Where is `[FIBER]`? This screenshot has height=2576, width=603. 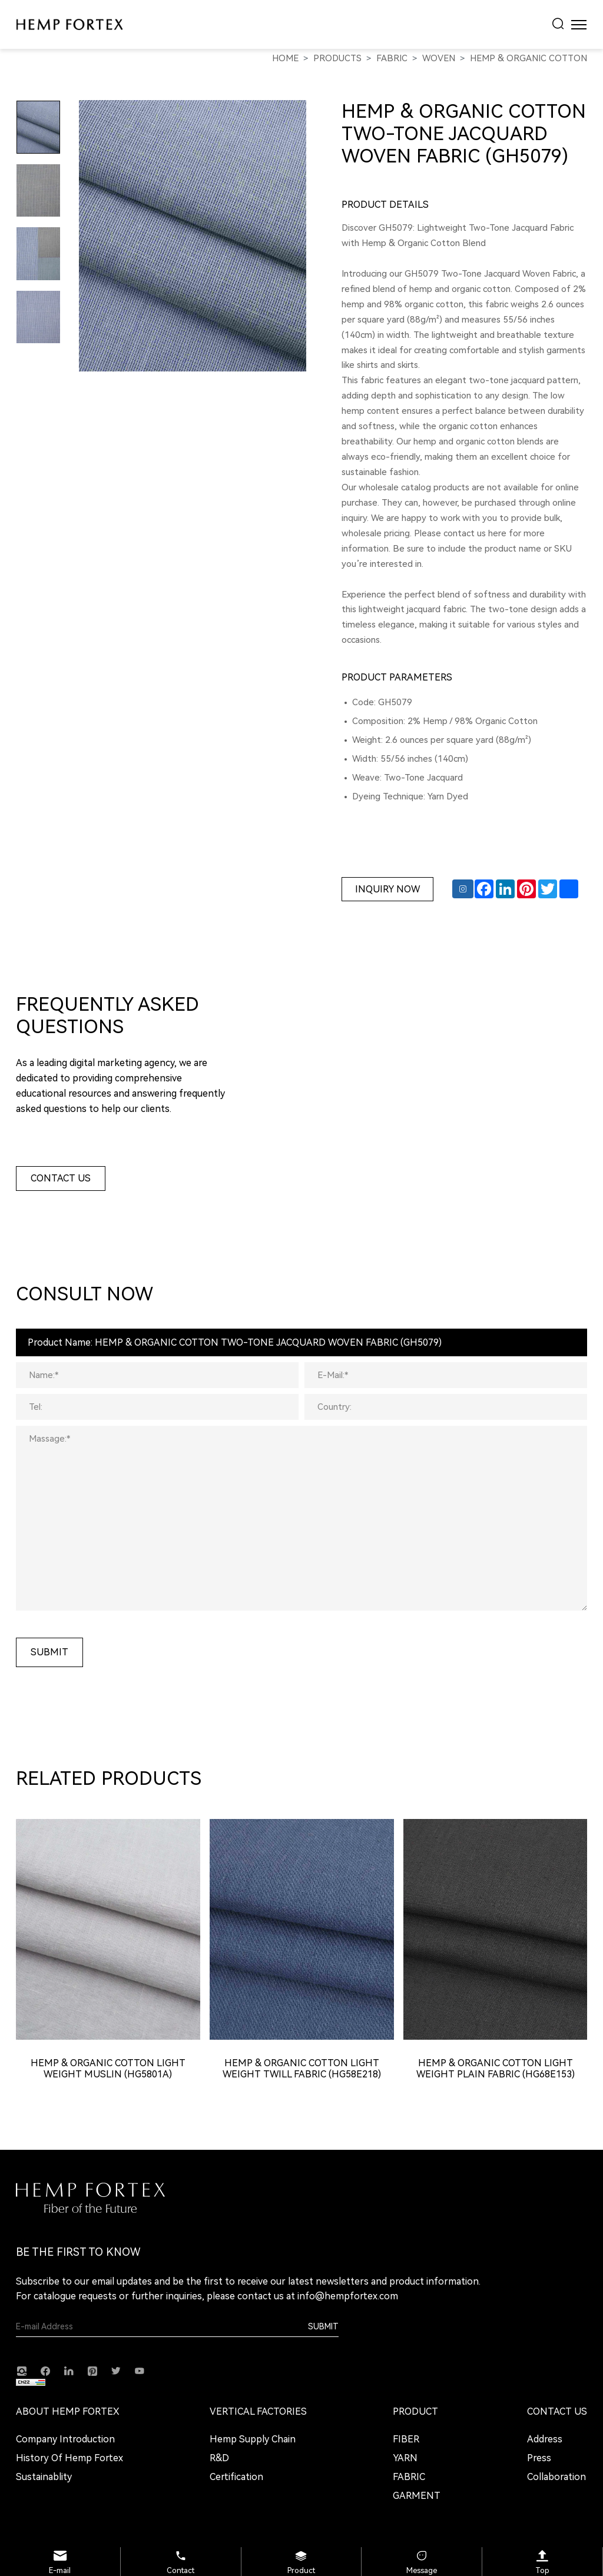
[FIBER] is located at coordinates (416, 2439).